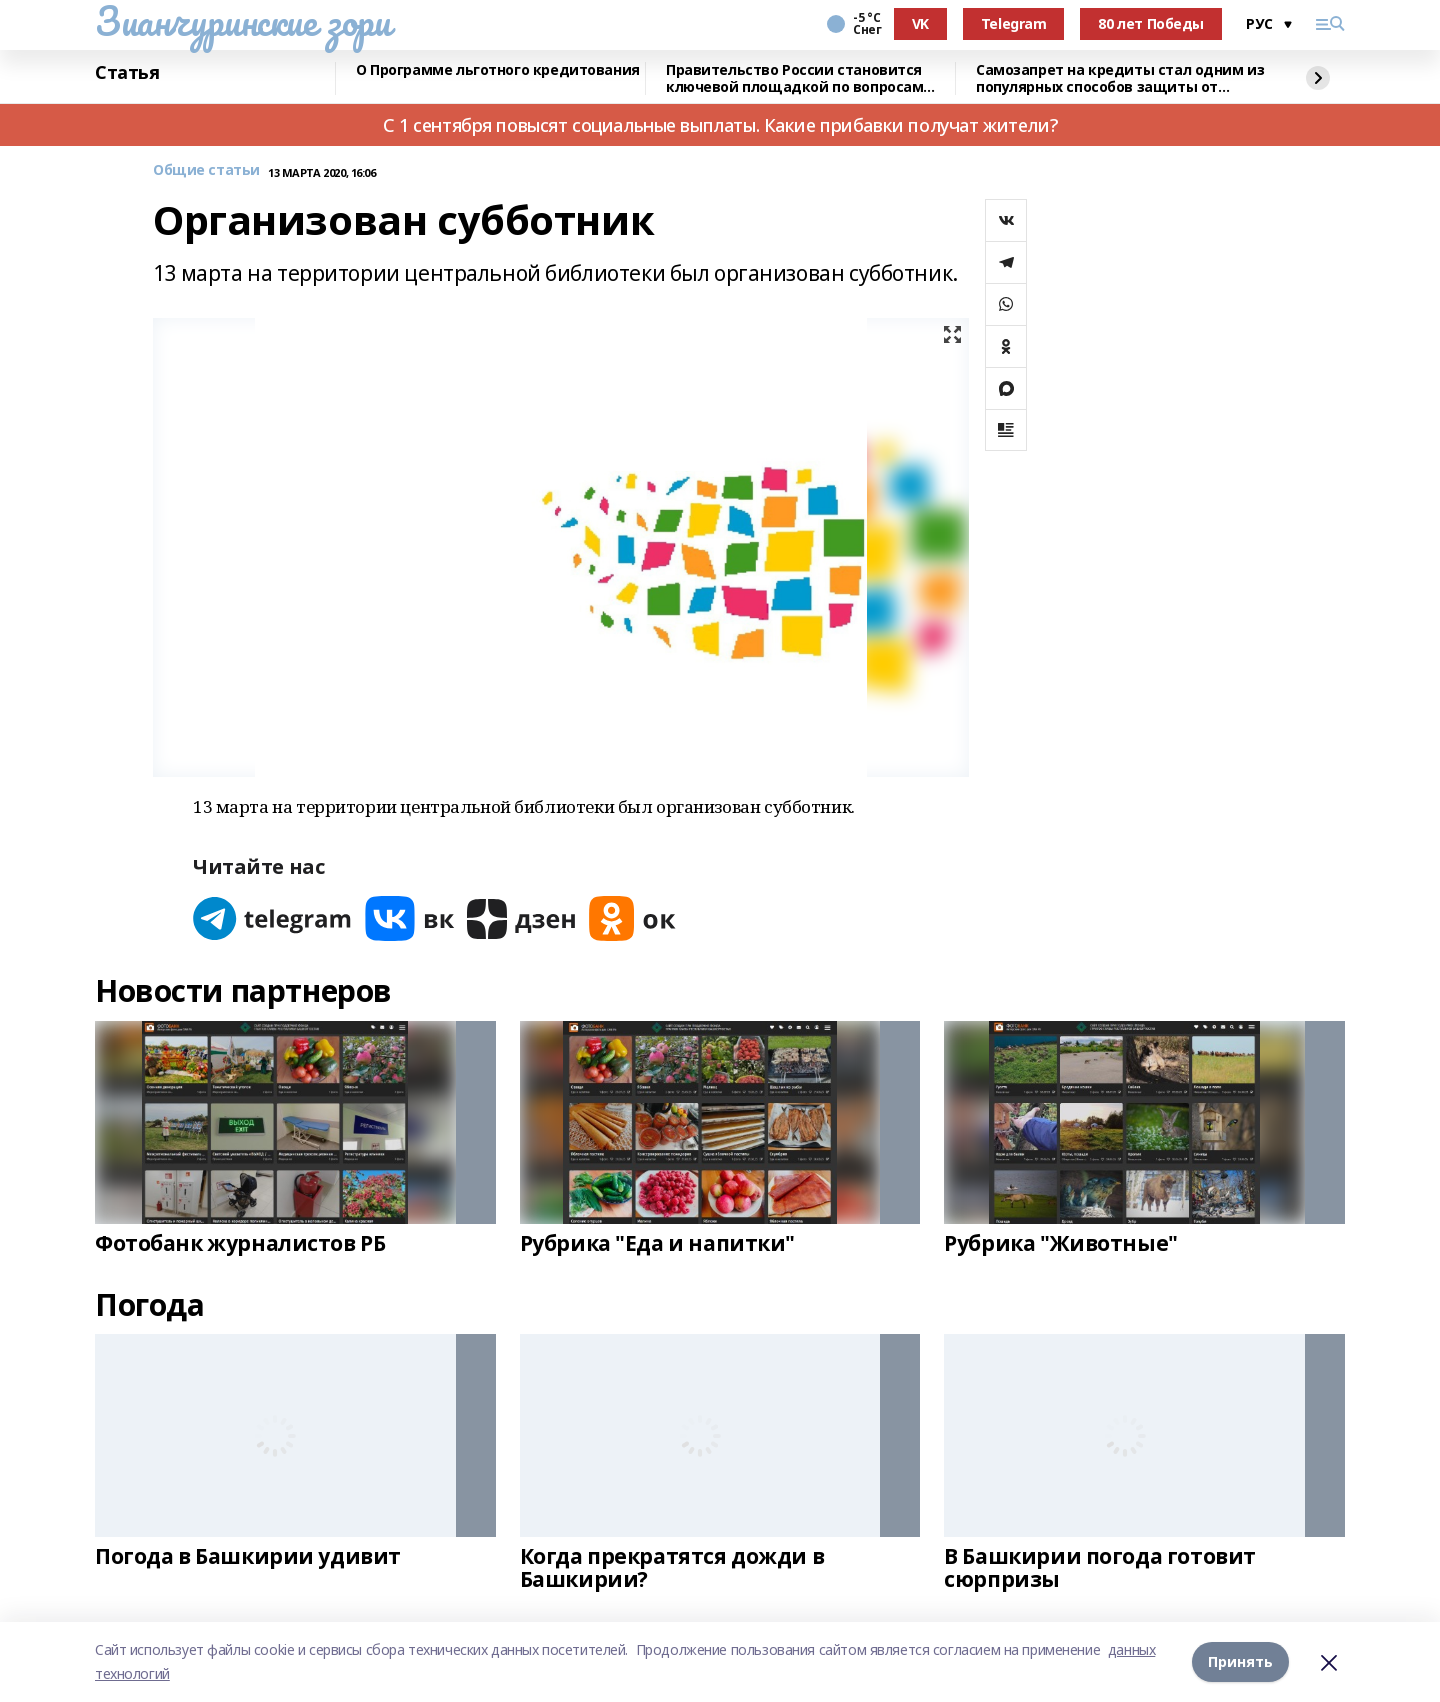 This screenshot has height=1702, width=1440. I want to click on О Программе льготного кредитования, so click(498, 70).